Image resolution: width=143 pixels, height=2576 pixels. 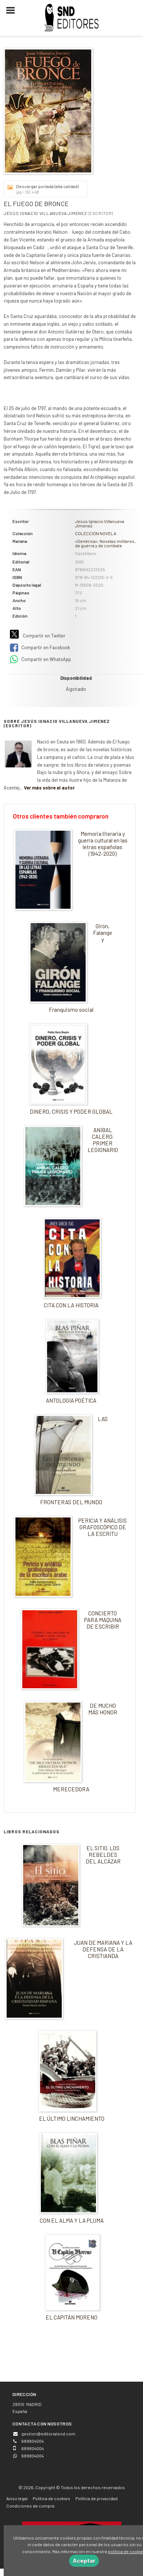 What do you see at coordinates (96, 2498) in the screenshot?
I see `Política de privacidad` at bounding box center [96, 2498].